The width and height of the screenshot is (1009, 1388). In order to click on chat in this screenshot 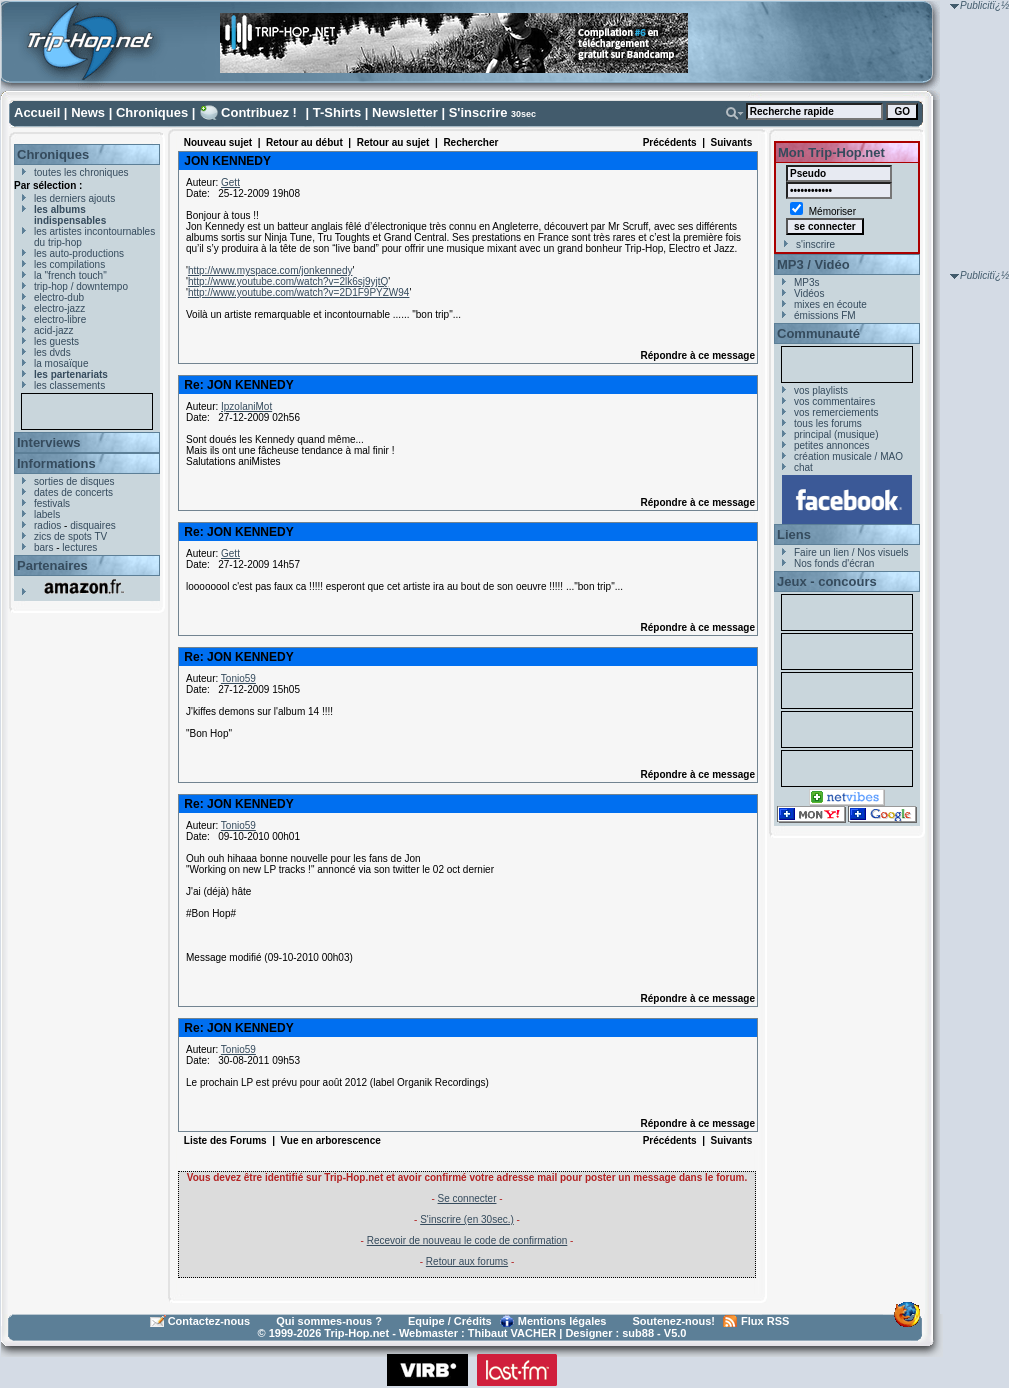, I will do `click(803, 467)`.